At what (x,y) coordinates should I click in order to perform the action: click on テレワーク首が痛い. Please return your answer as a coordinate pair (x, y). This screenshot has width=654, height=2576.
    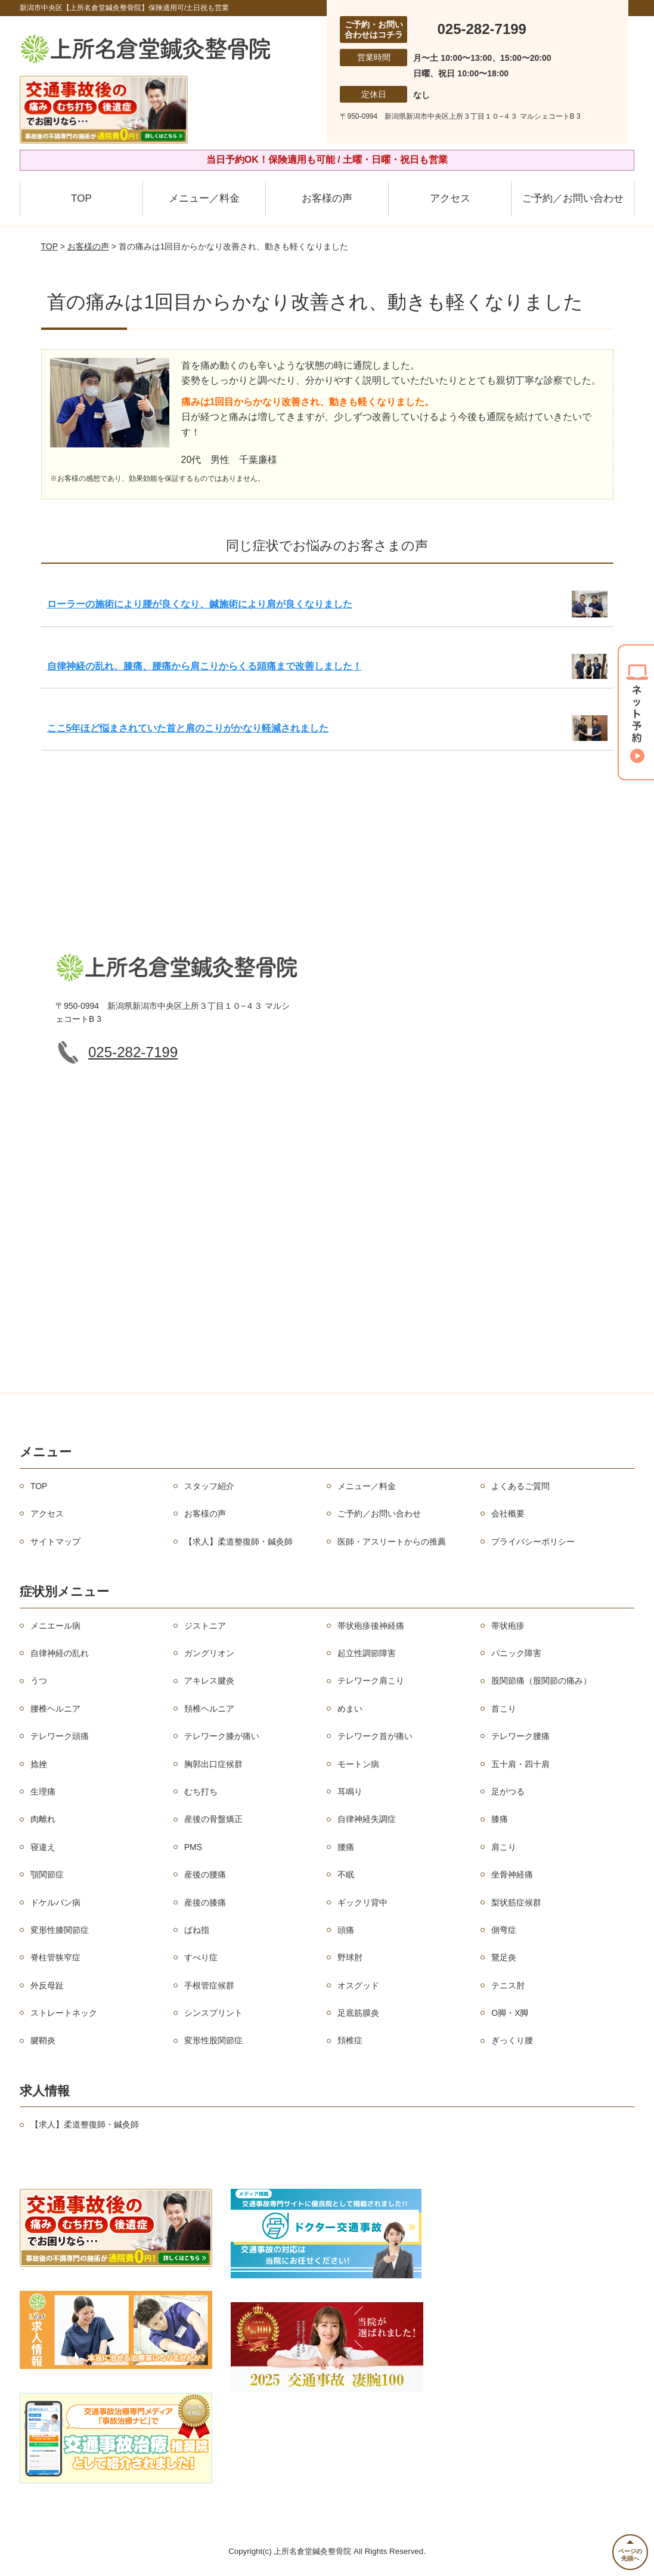
    Looking at the image, I should click on (375, 1736).